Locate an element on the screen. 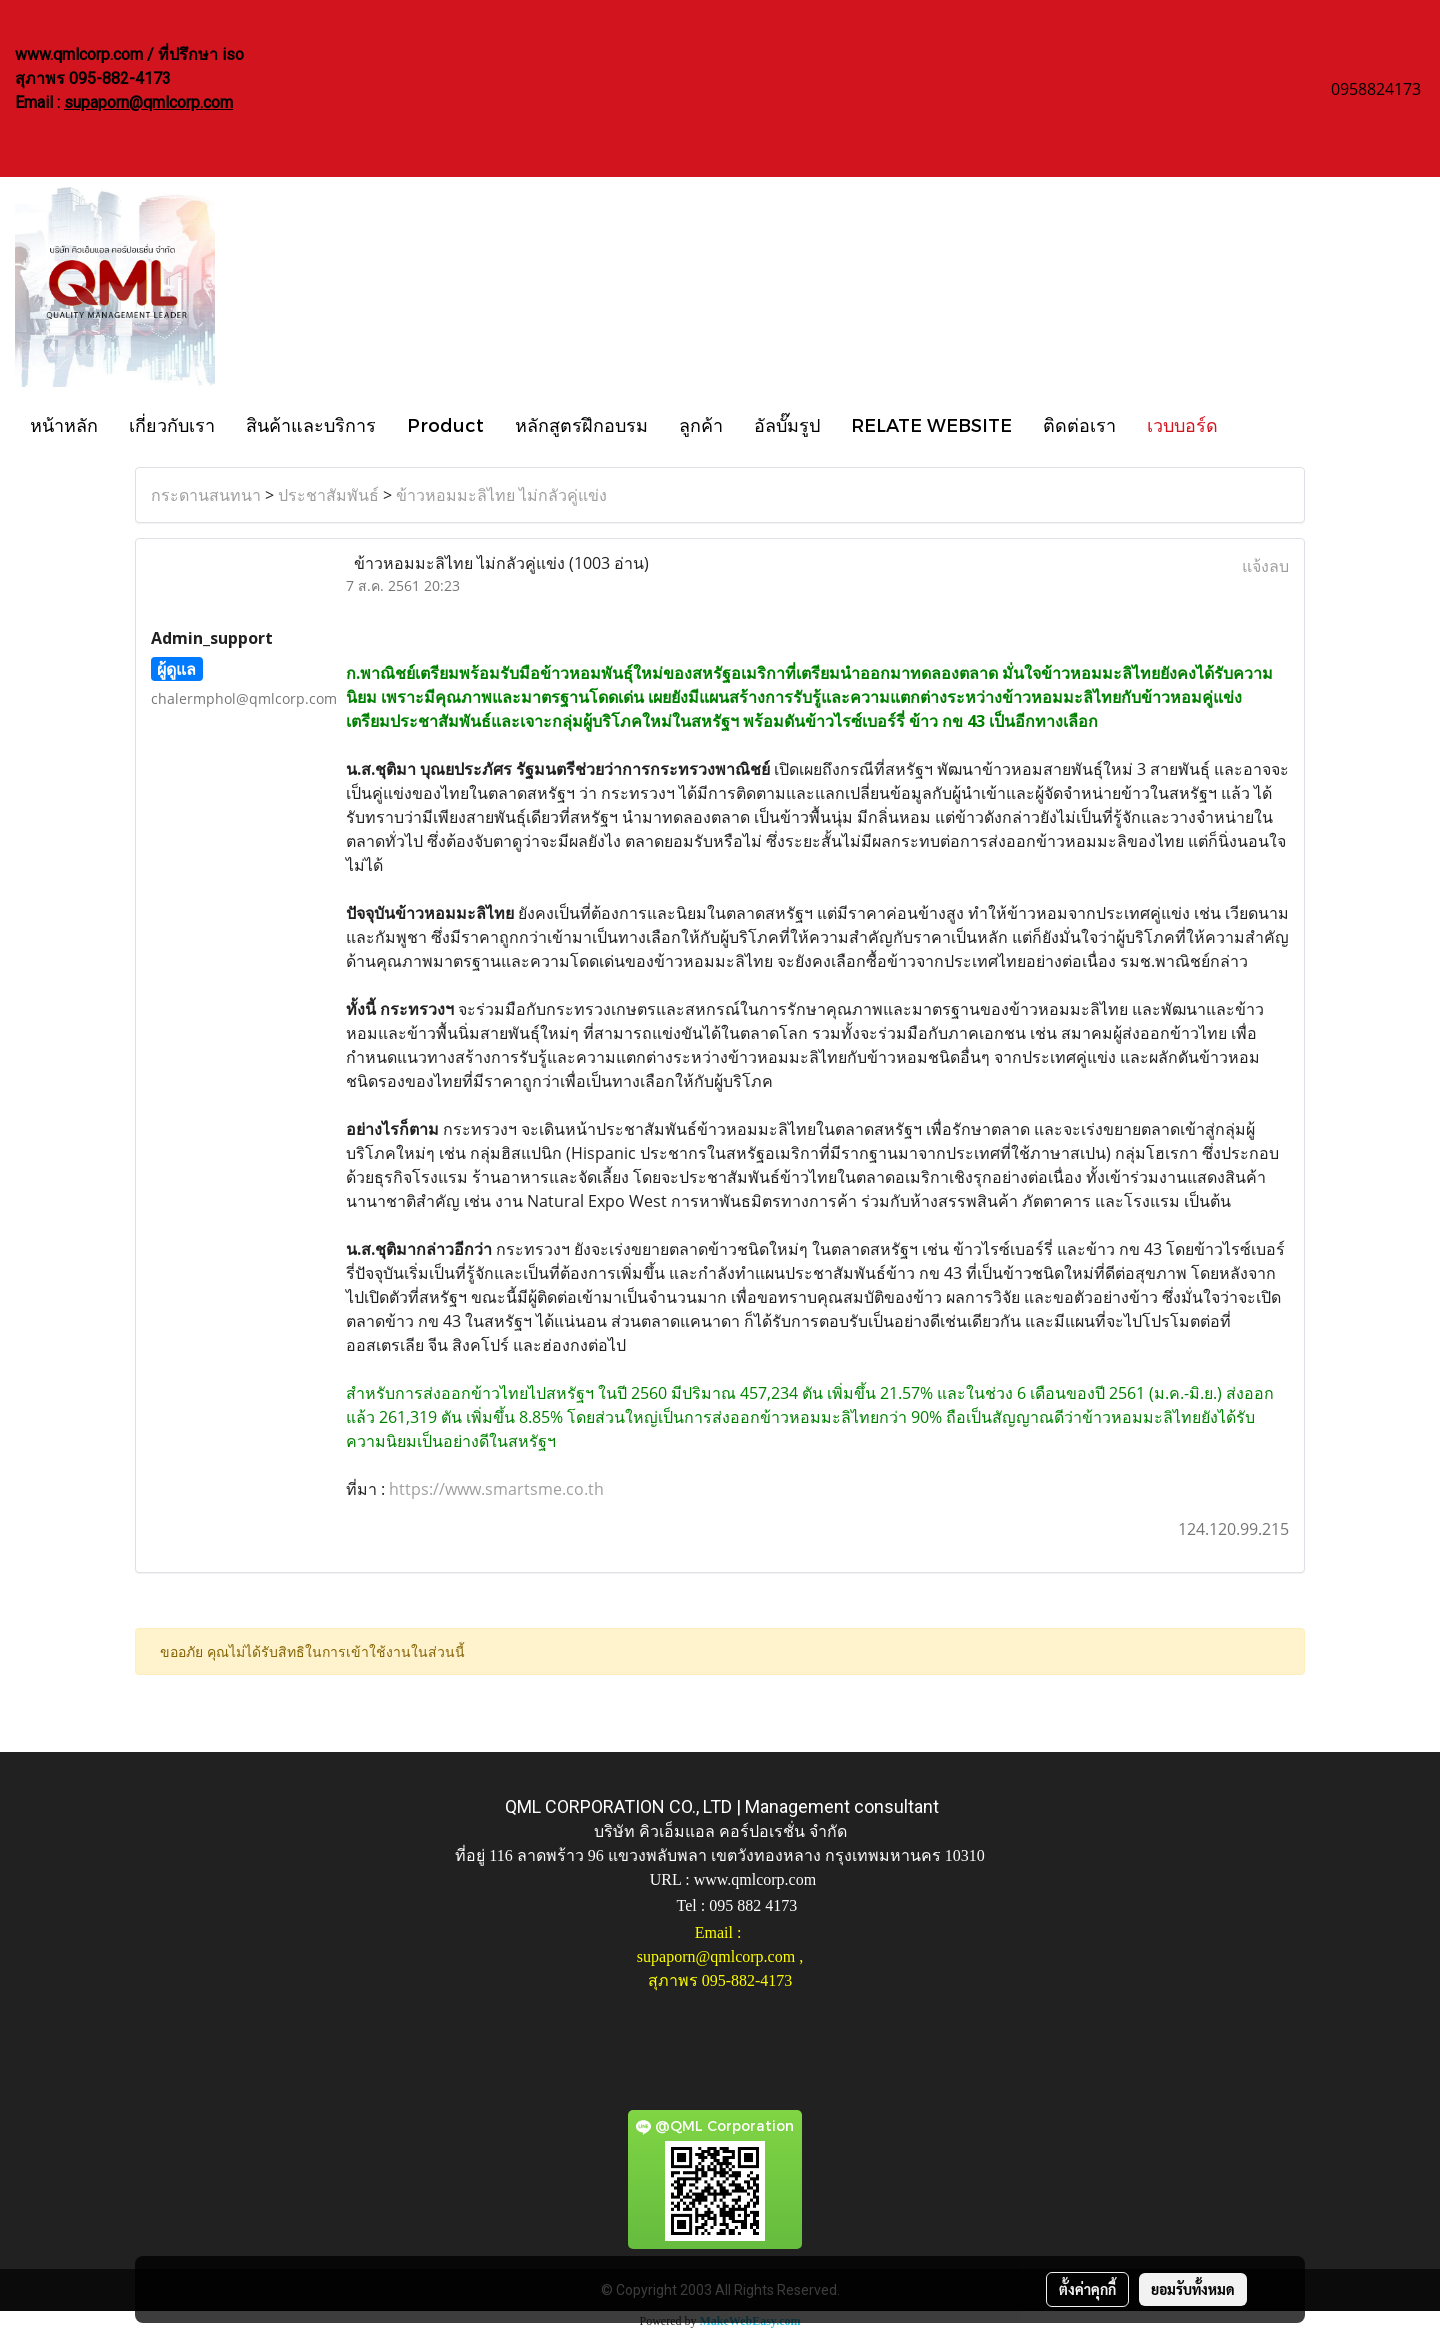 The height and width of the screenshot is (2331, 1440). แจ้งลบ is located at coordinates (1265, 566).